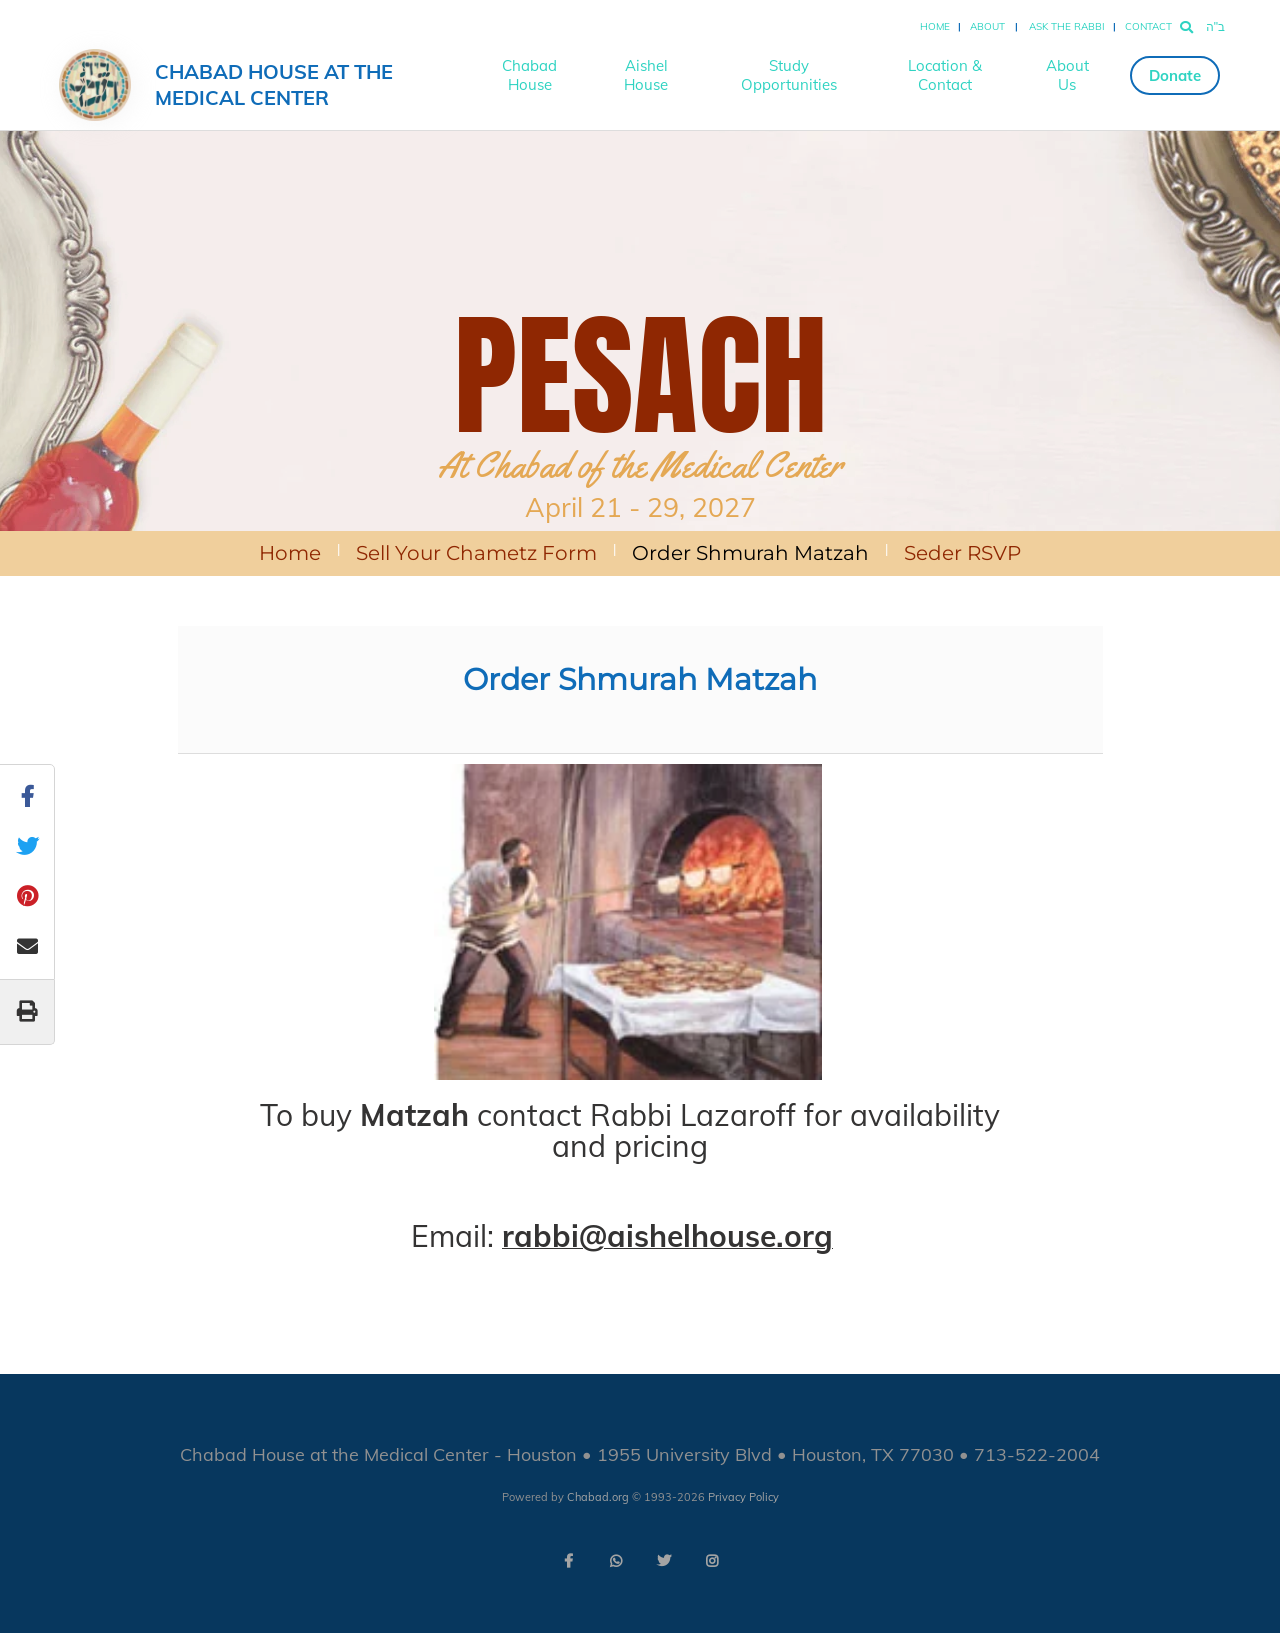  What do you see at coordinates (598, 1497) in the screenshot?
I see `Chabad.org` at bounding box center [598, 1497].